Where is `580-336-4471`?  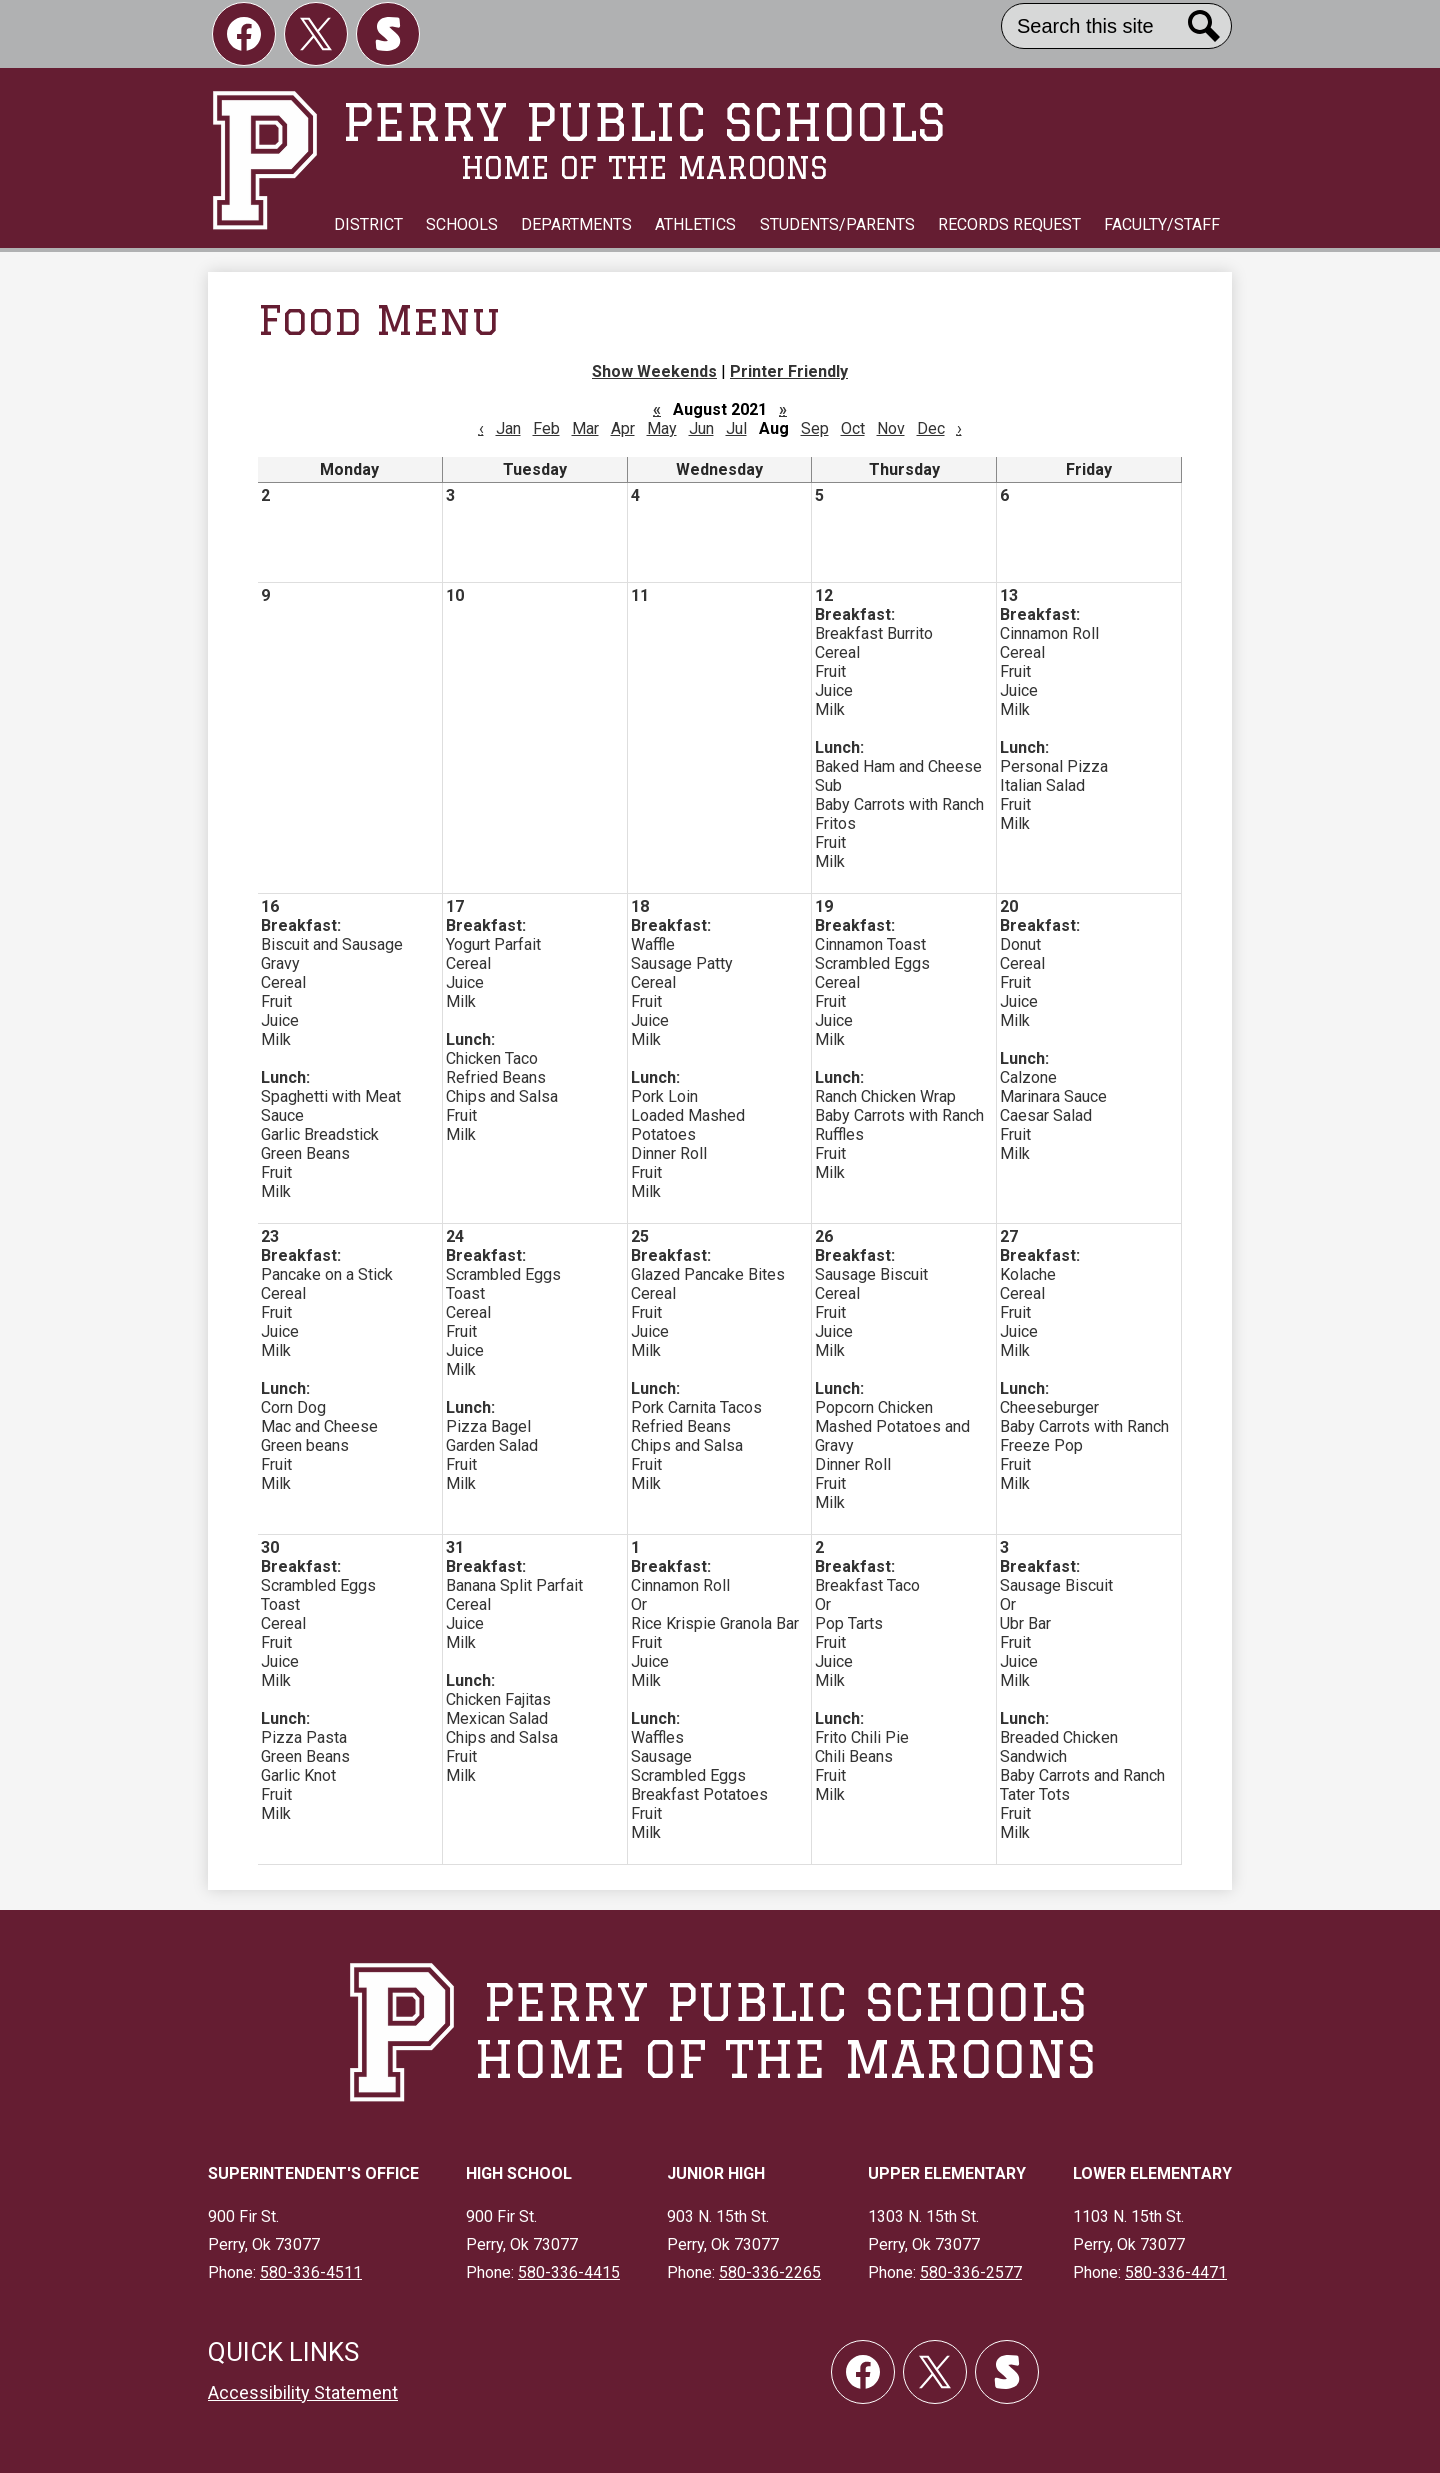 580-336-4471 is located at coordinates (1176, 2272).